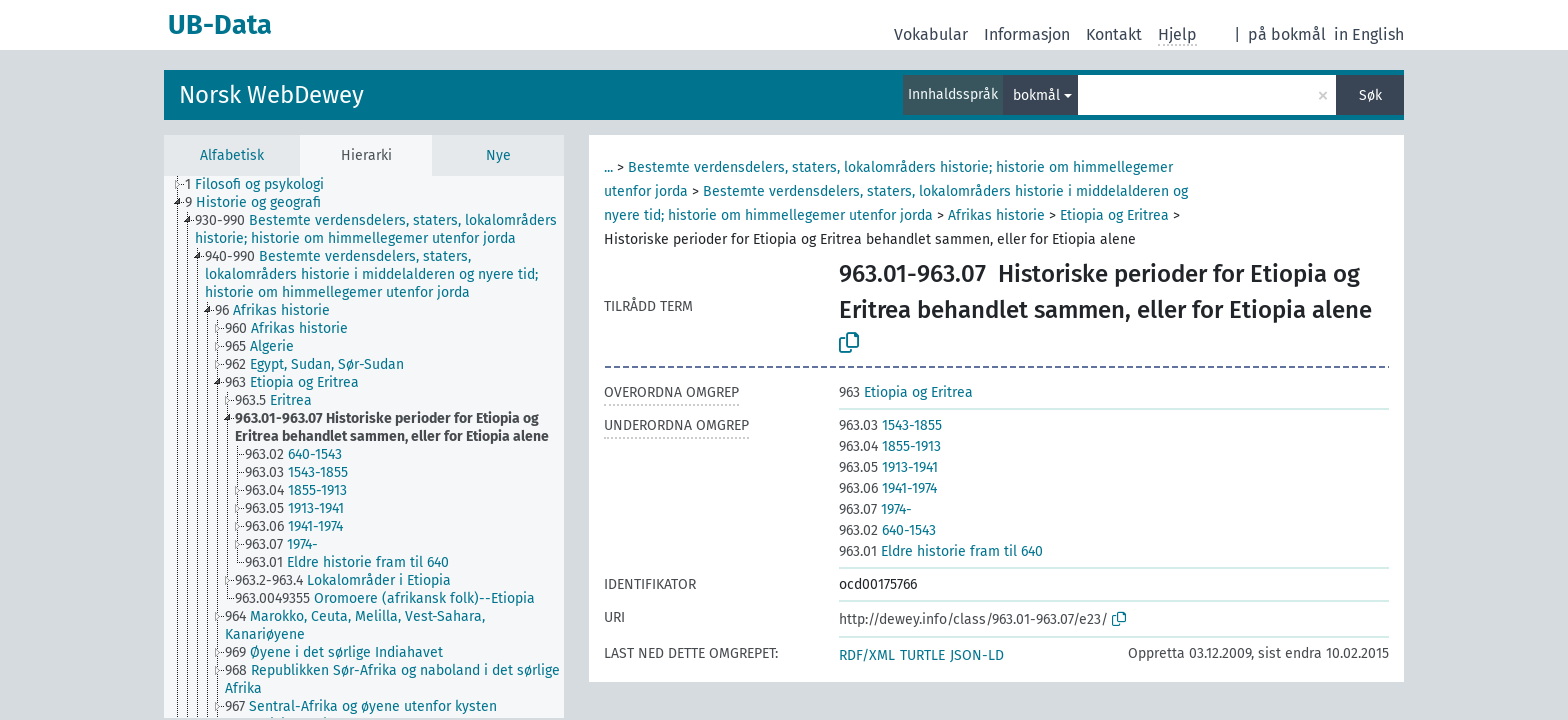  What do you see at coordinates (867, 655) in the screenshot?
I see `RDF/XML` at bounding box center [867, 655].